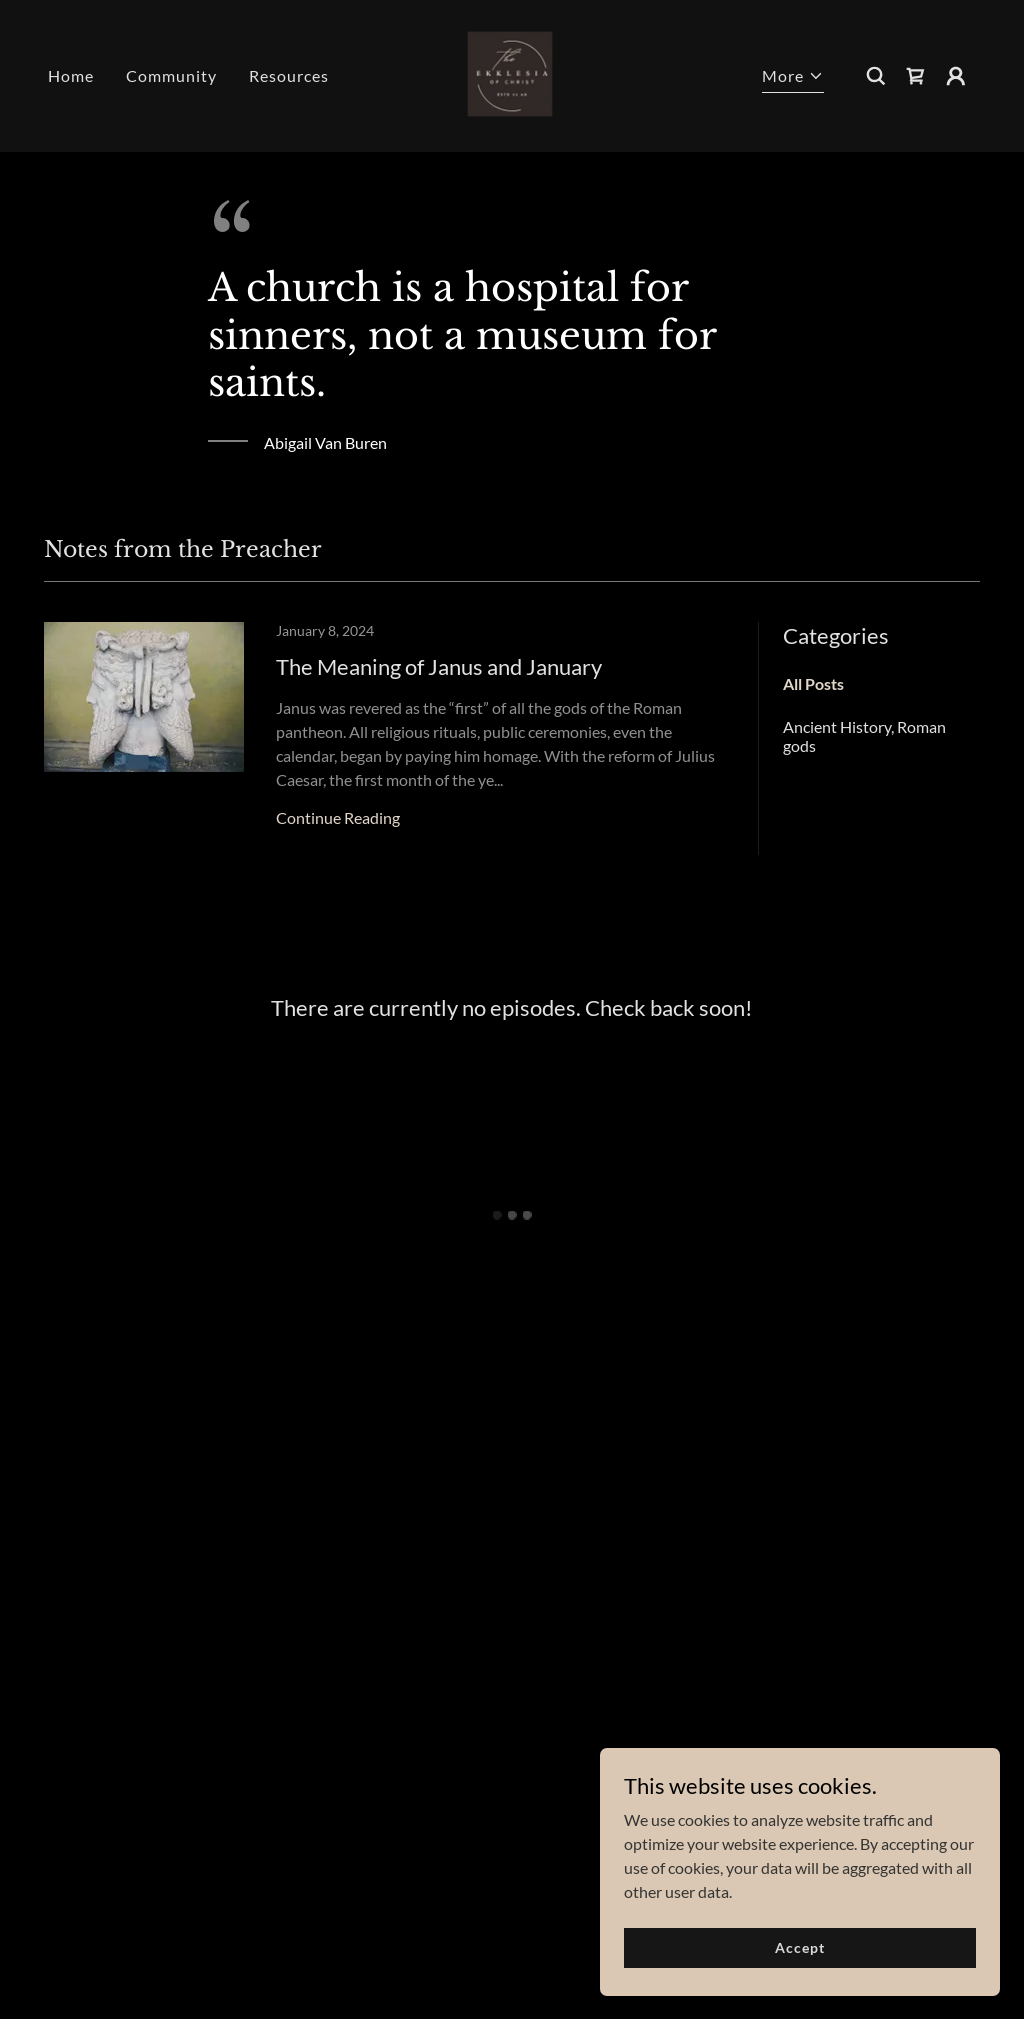 The height and width of the screenshot is (2019, 1024). Describe the element at coordinates (512, 73) in the screenshot. I see `[link]` at that location.